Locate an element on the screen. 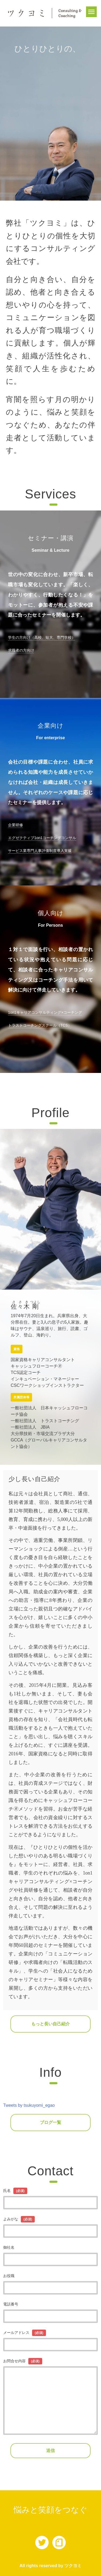  学生の方向け（高校、短大、専門学校） is located at coordinates (41, 637).